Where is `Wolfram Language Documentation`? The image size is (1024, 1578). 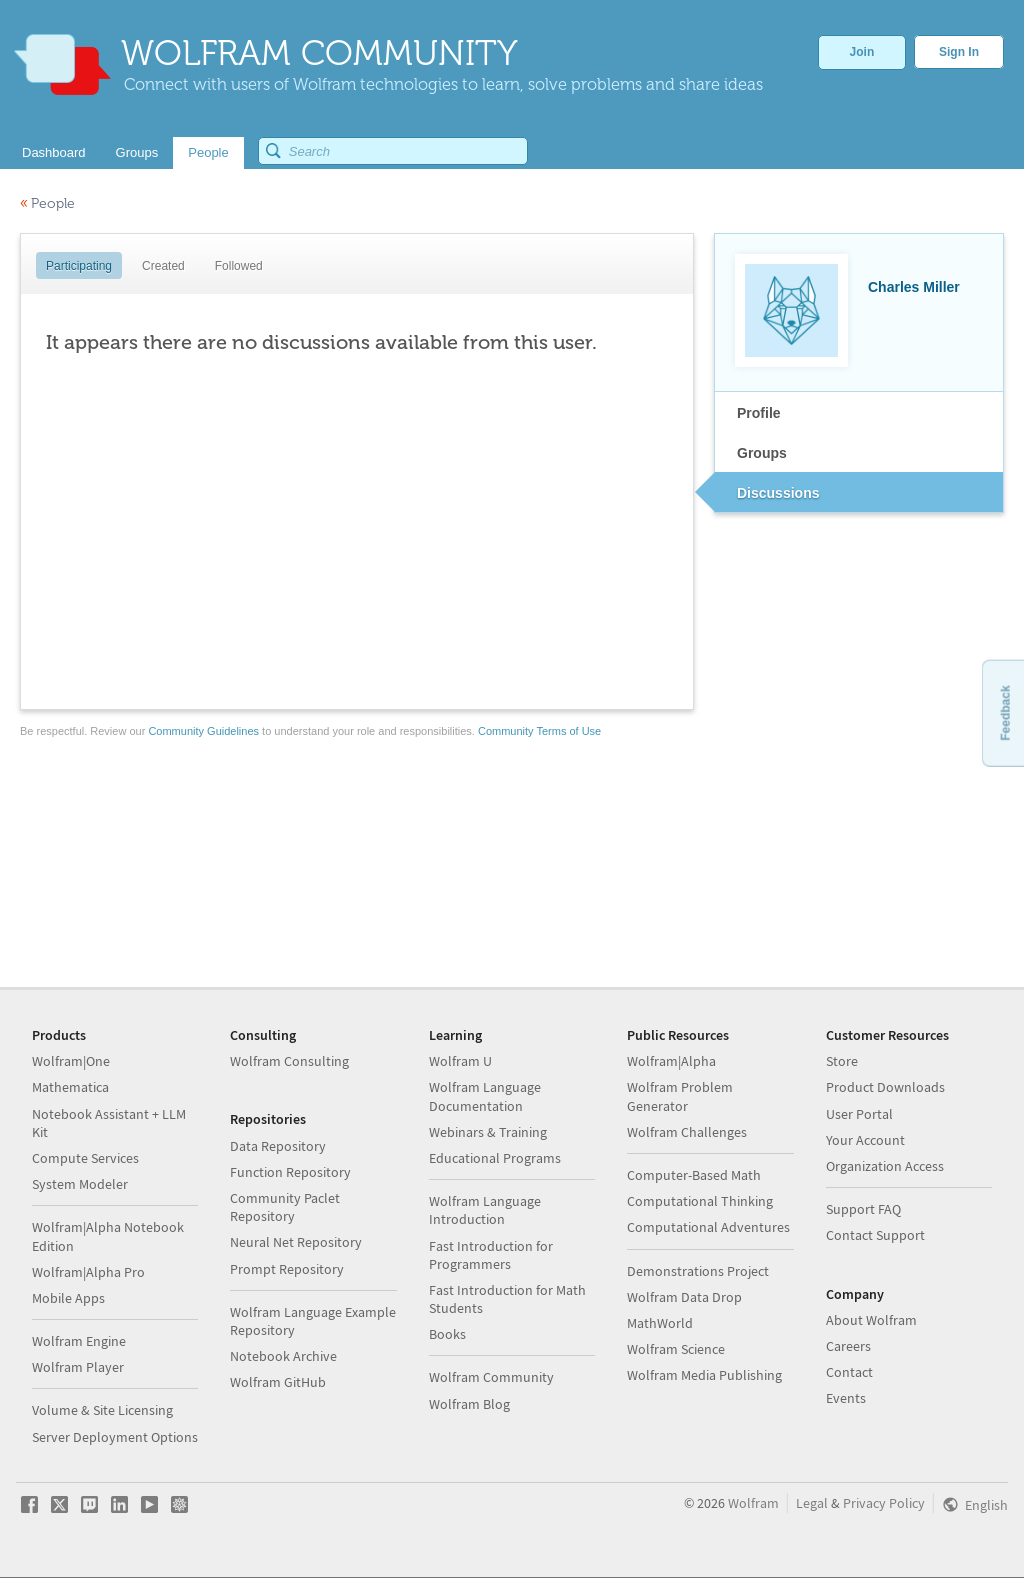 Wolfram Language Documentation is located at coordinates (485, 1096).